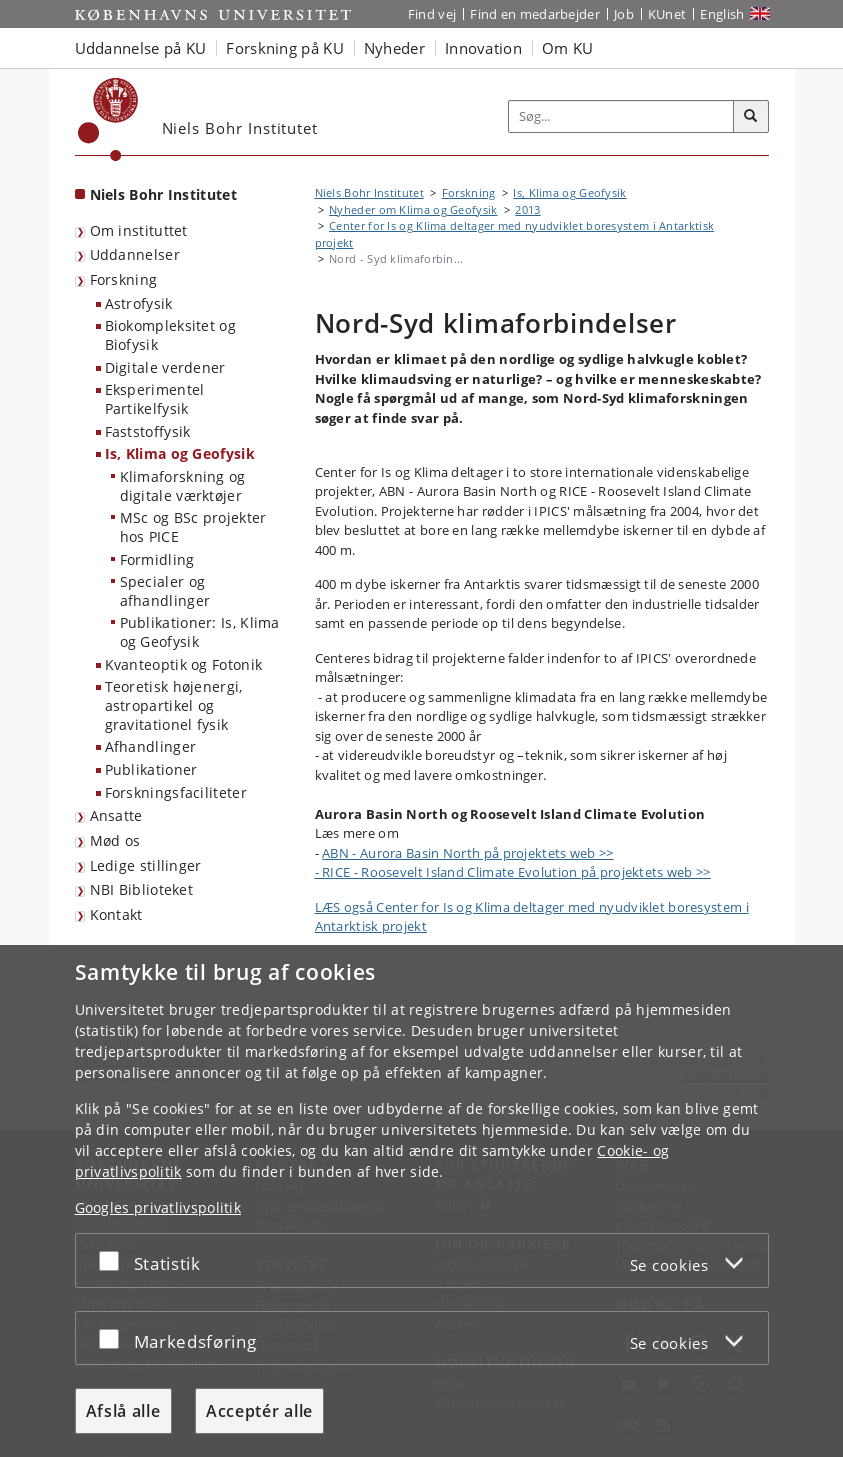 The image size is (843, 1457). What do you see at coordinates (180, 453) in the screenshot?
I see `Is, Klima og Geofysik` at bounding box center [180, 453].